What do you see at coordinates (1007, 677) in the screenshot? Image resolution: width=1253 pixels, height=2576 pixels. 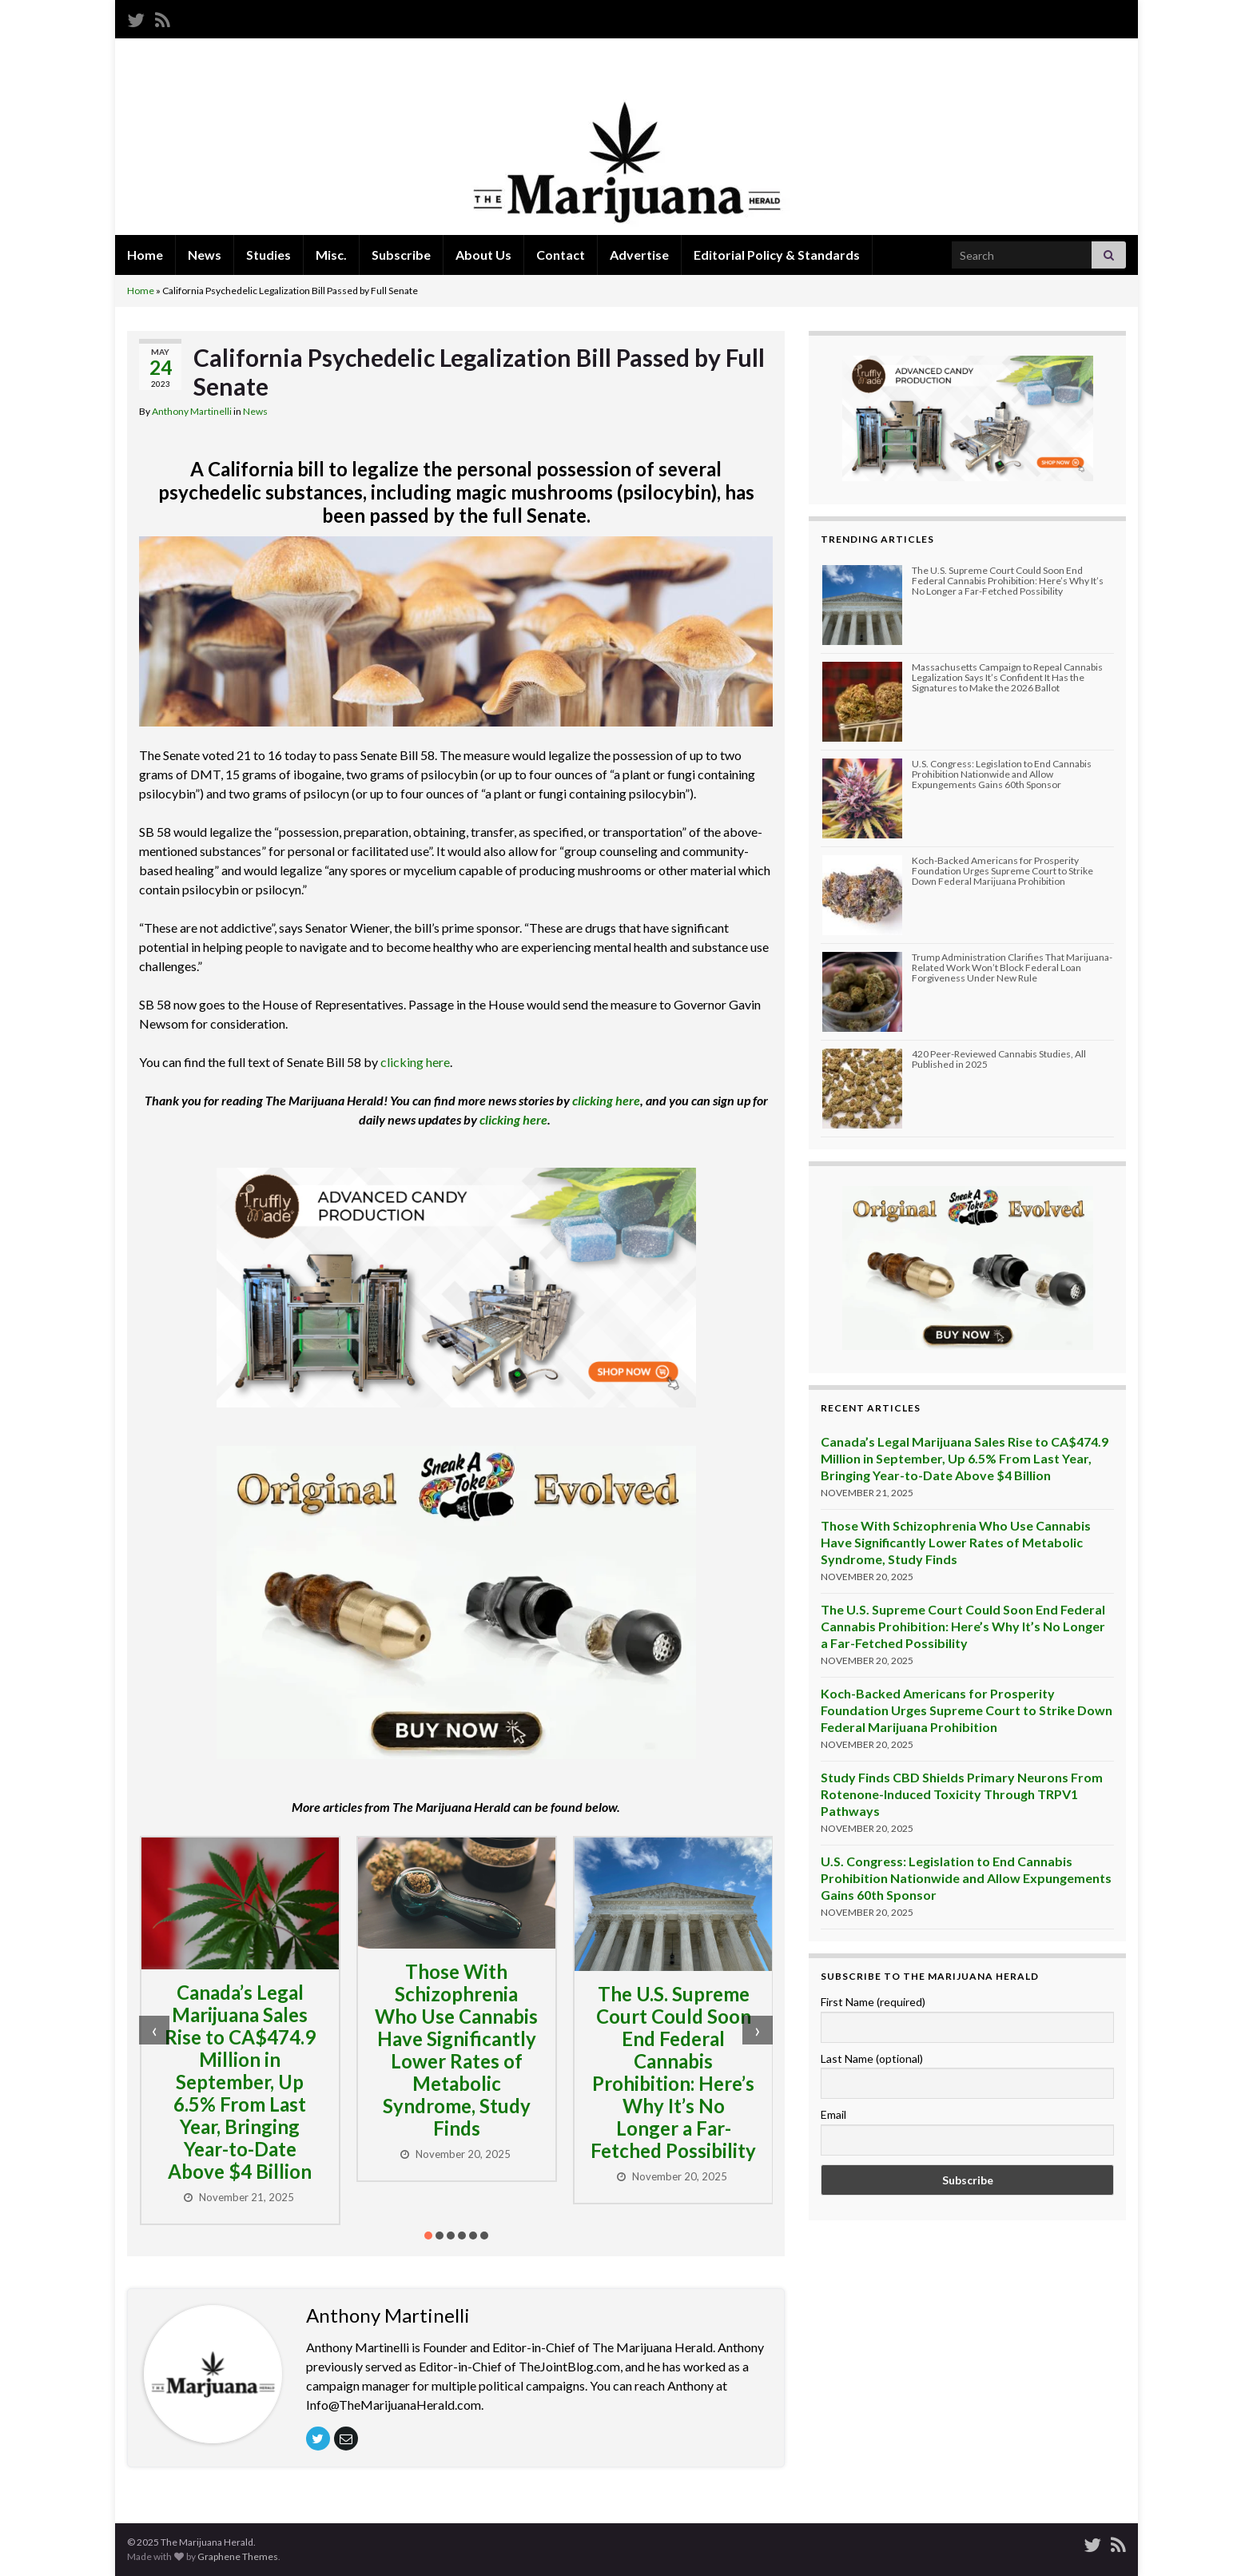 I see `Massachusetts Campaign to Repeal Cannabis Legalization Says It’s Confident It Has the Signatures to Make the 2026 Ballot` at bounding box center [1007, 677].